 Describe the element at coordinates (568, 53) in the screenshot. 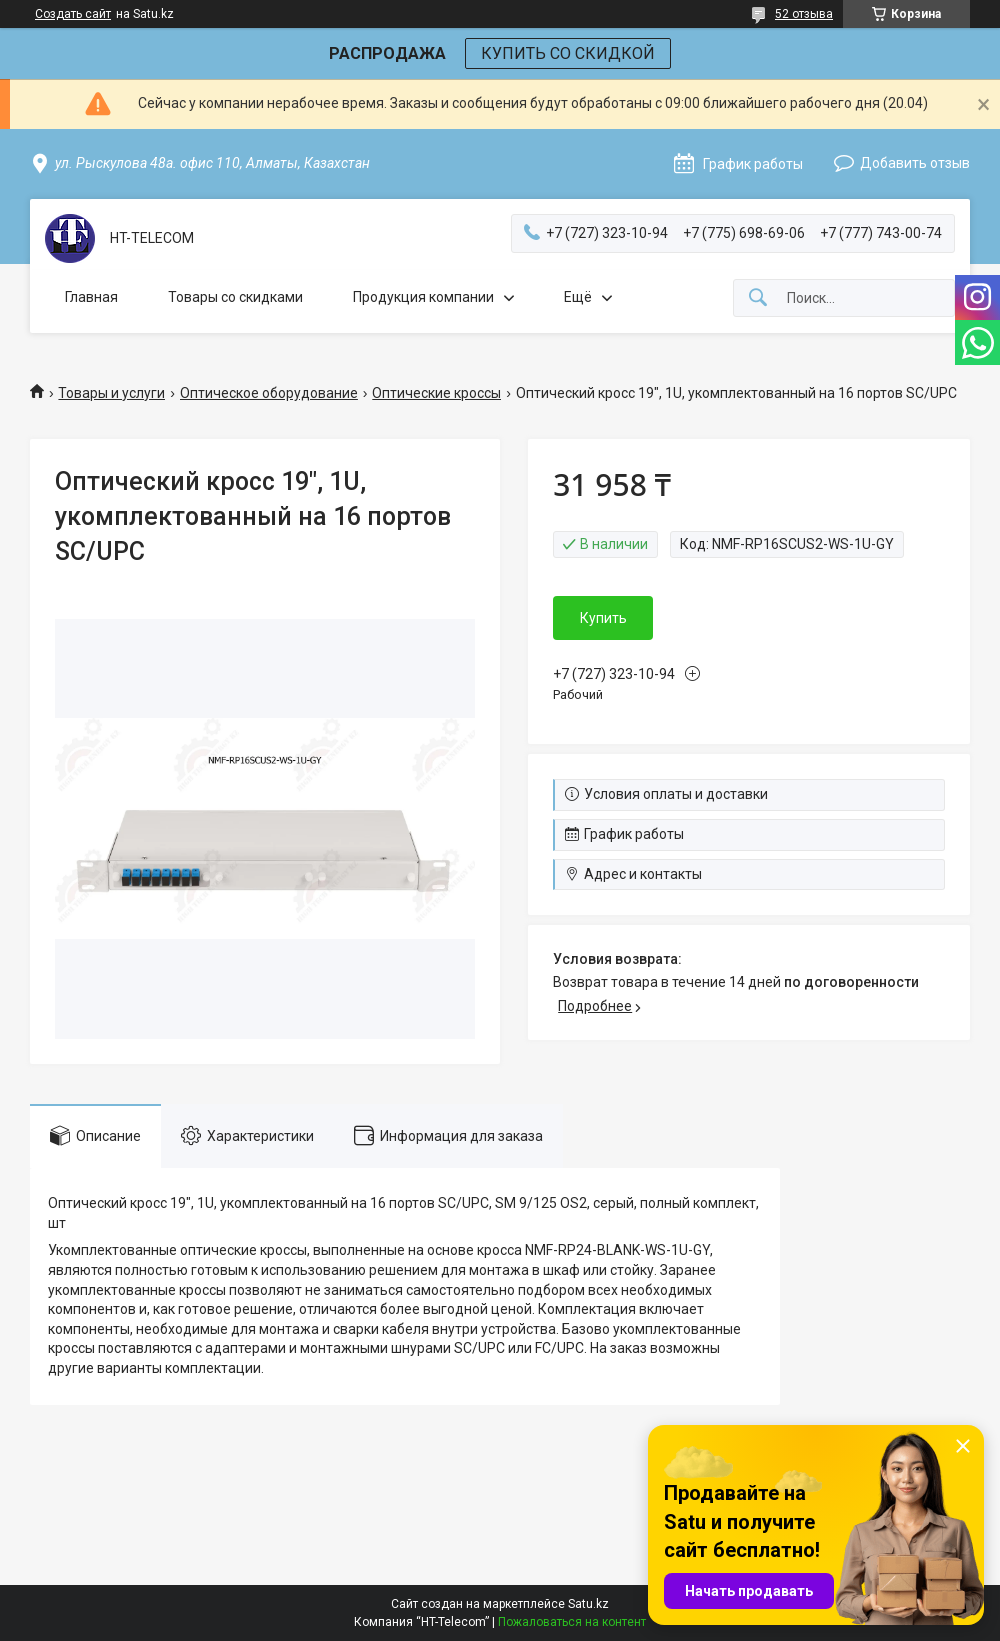

I see `КУПИТЬ СО СКИДКОЙ` at that location.